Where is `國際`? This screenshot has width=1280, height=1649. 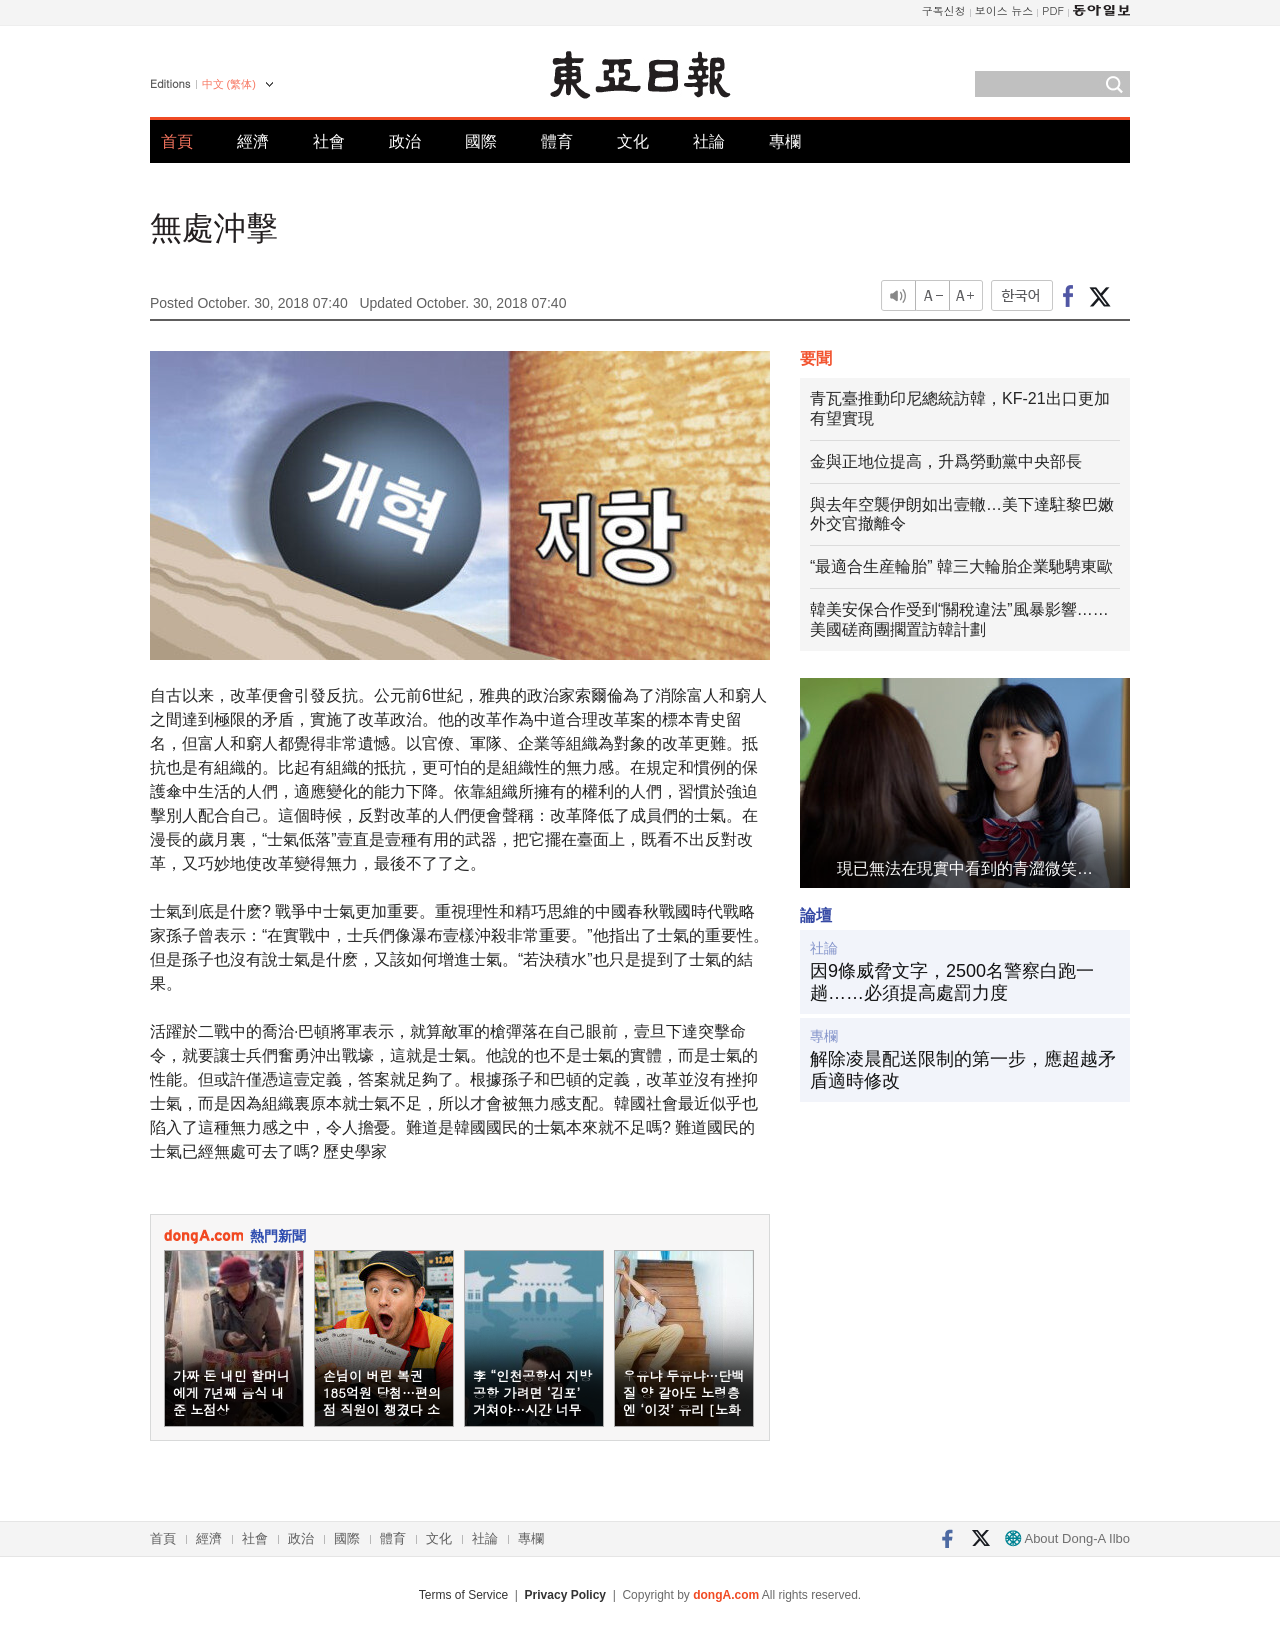
國際 is located at coordinates (481, 141).